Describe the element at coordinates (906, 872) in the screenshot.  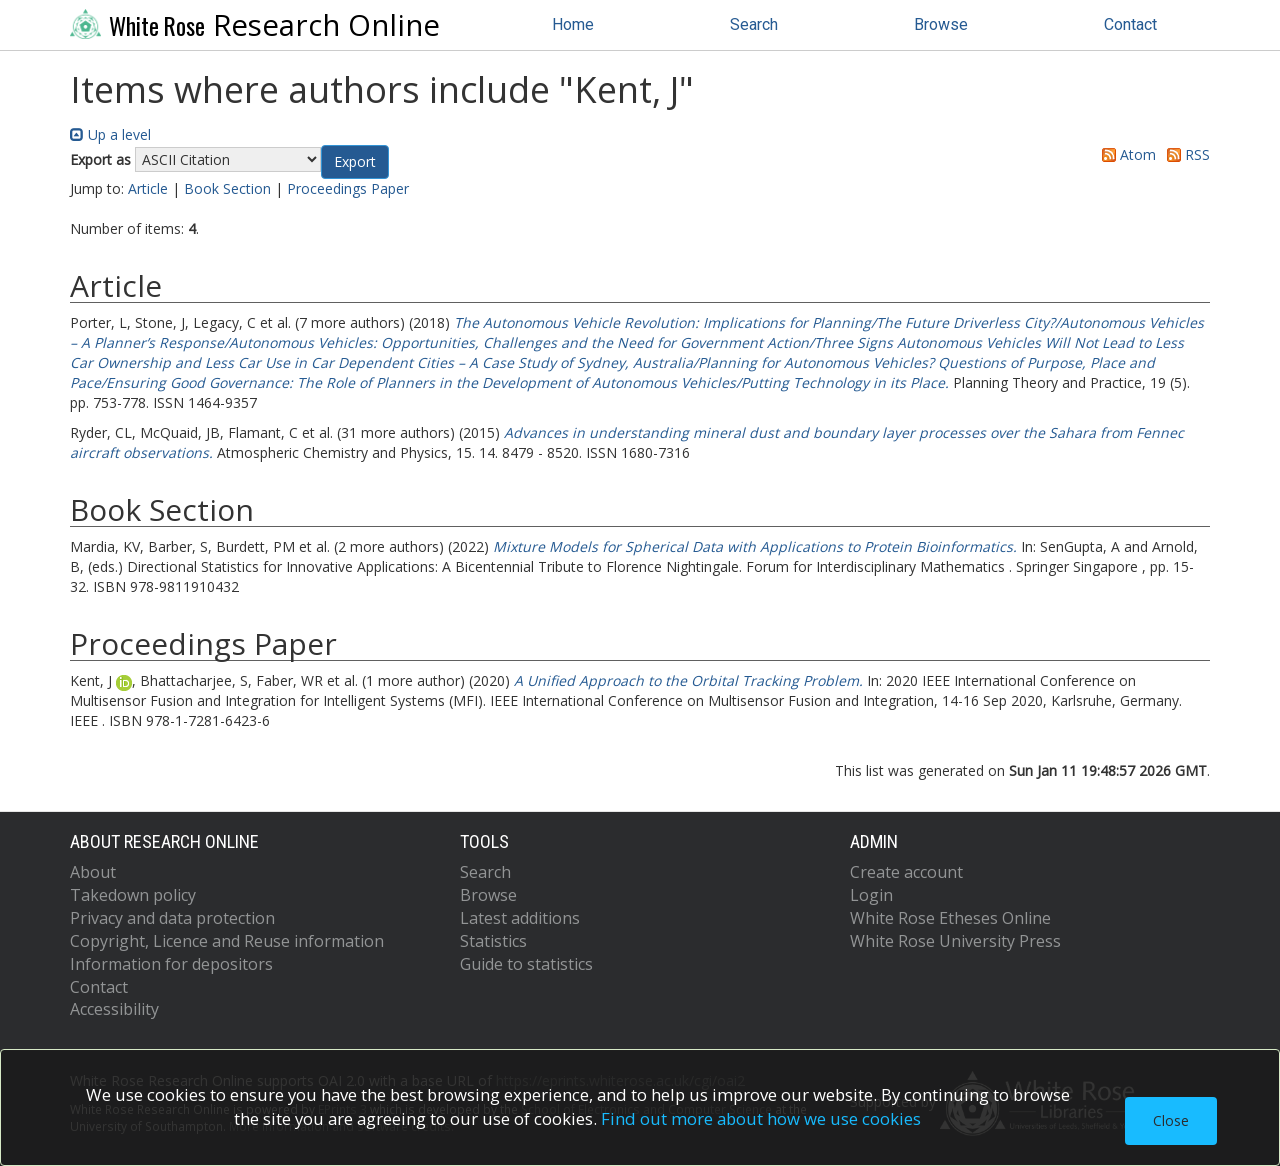
I see `Create account` at that location.